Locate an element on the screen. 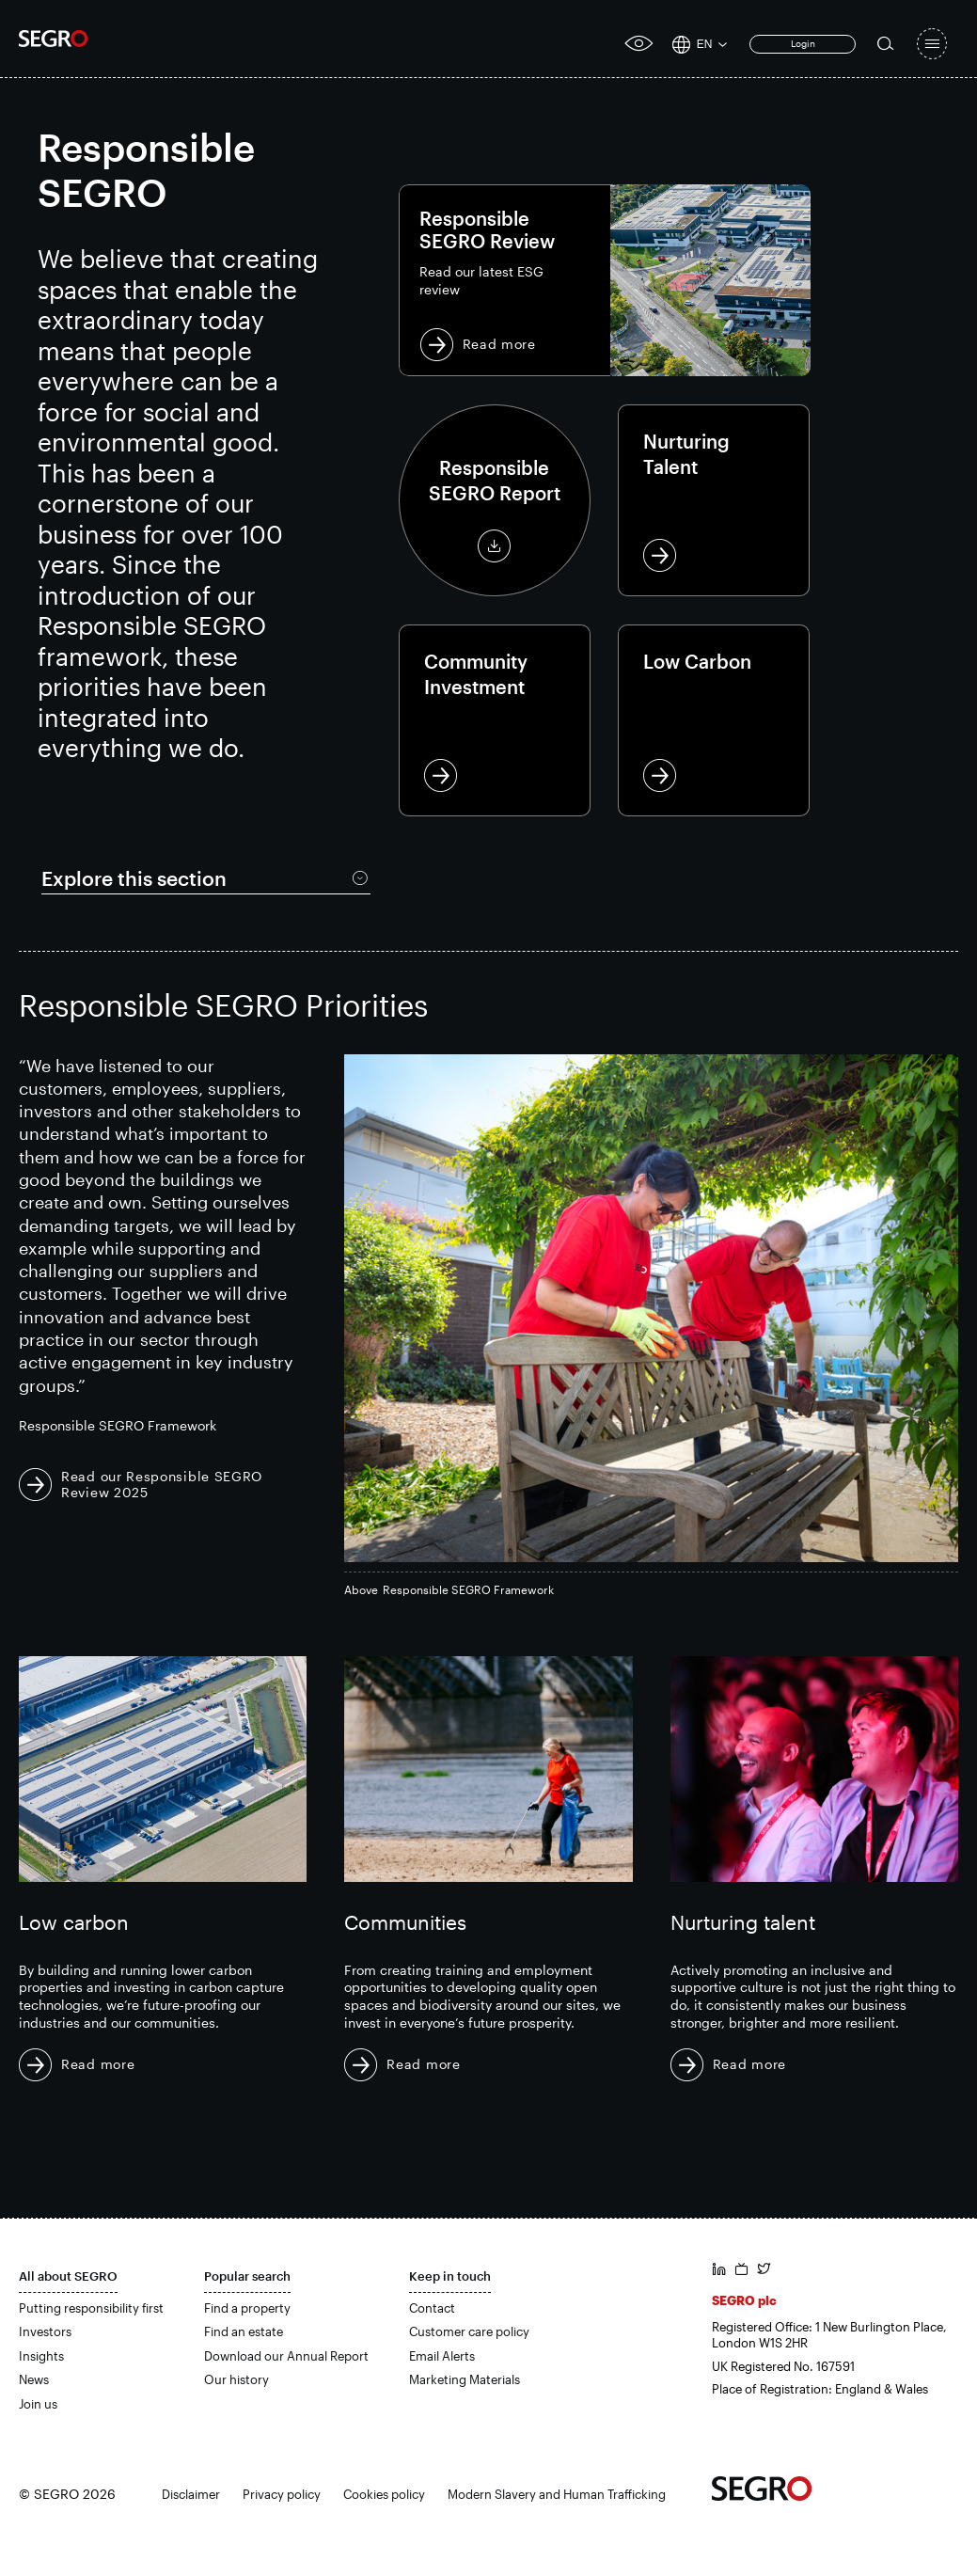  Join us is located at coordinates (38, 2402).